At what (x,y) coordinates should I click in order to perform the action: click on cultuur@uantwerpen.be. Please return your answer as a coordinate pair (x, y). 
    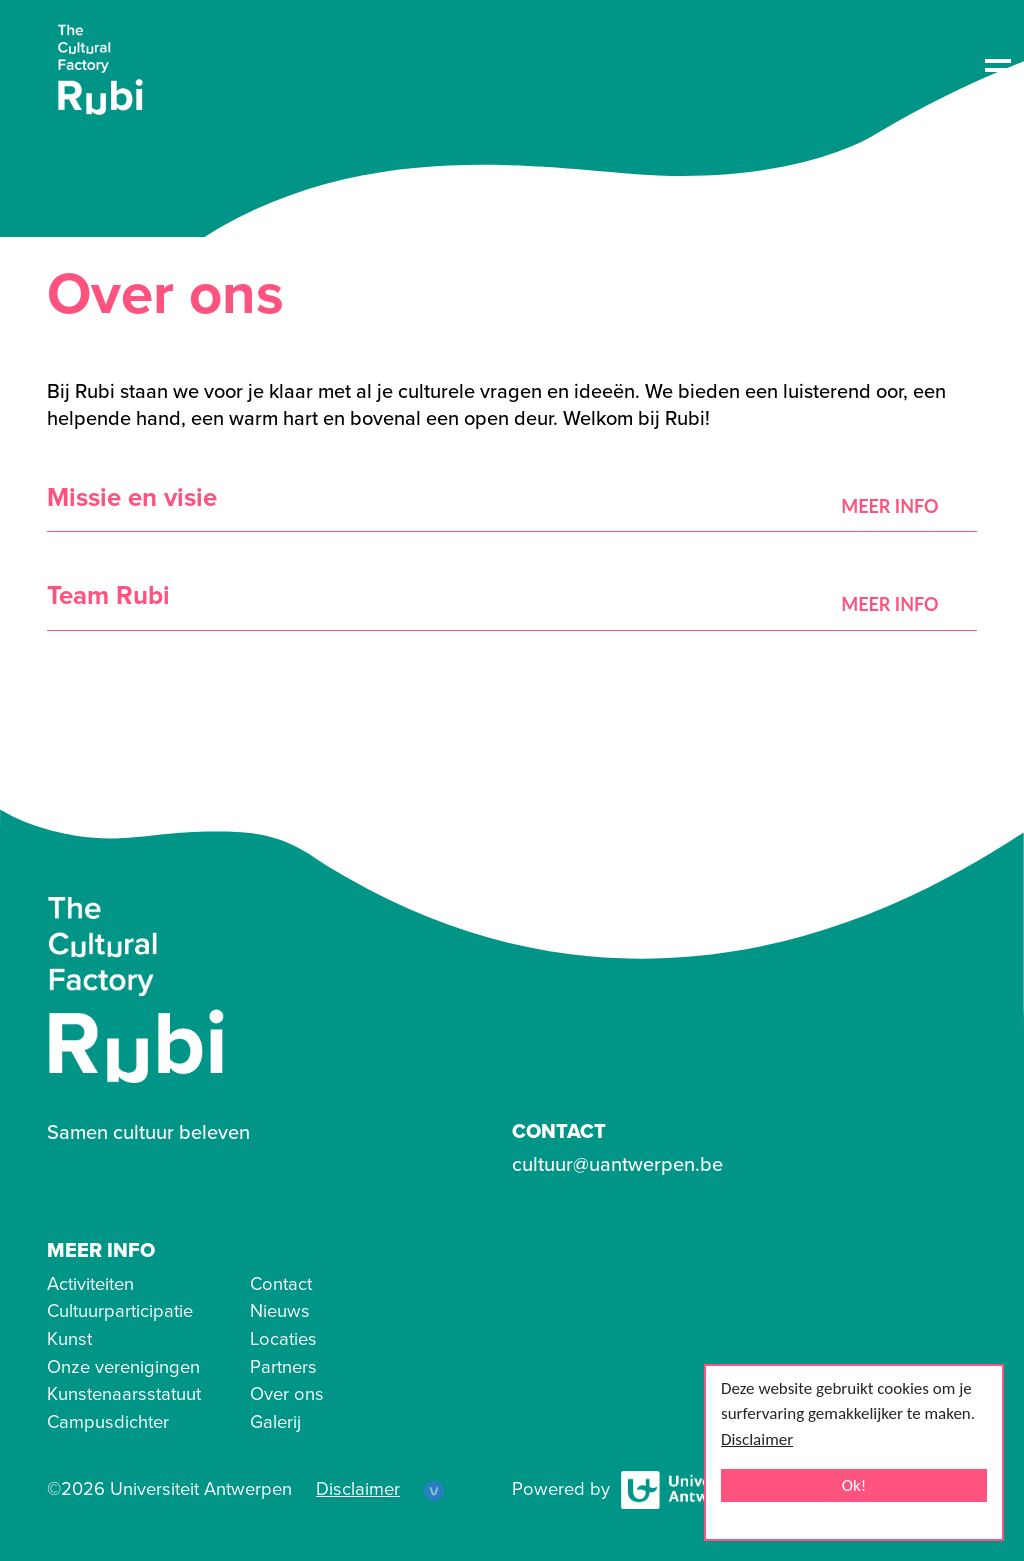
    Looking at the image, I should click on (617, 1165).